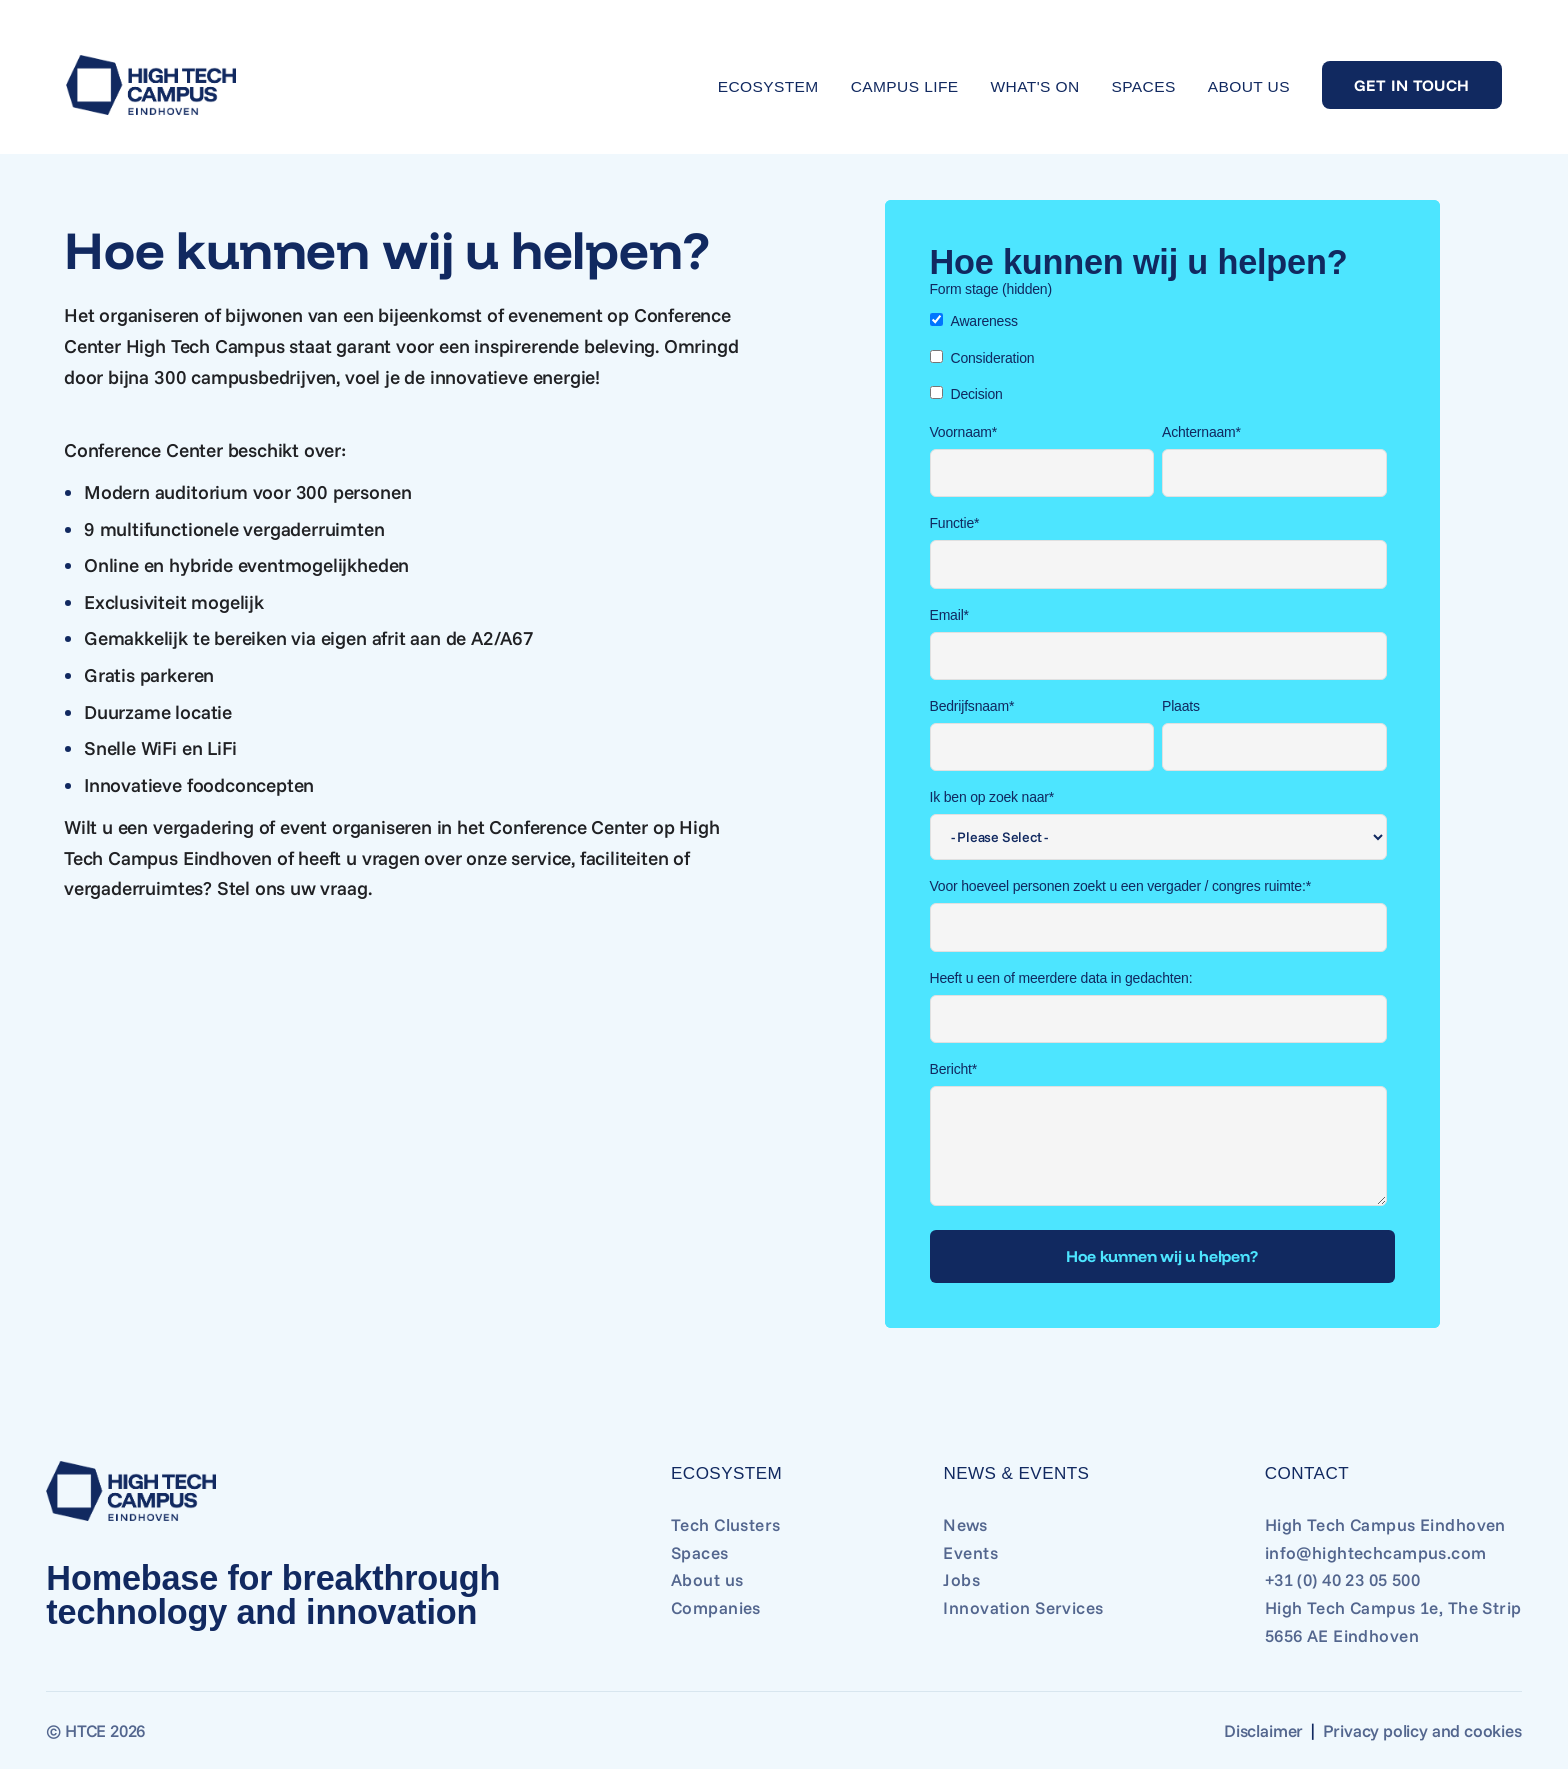 The image size is (1568, 1769). Describe the element at coordinates (961, 1579) in the screenshot. I see `Jobs [Go to Jobs]` at that location.